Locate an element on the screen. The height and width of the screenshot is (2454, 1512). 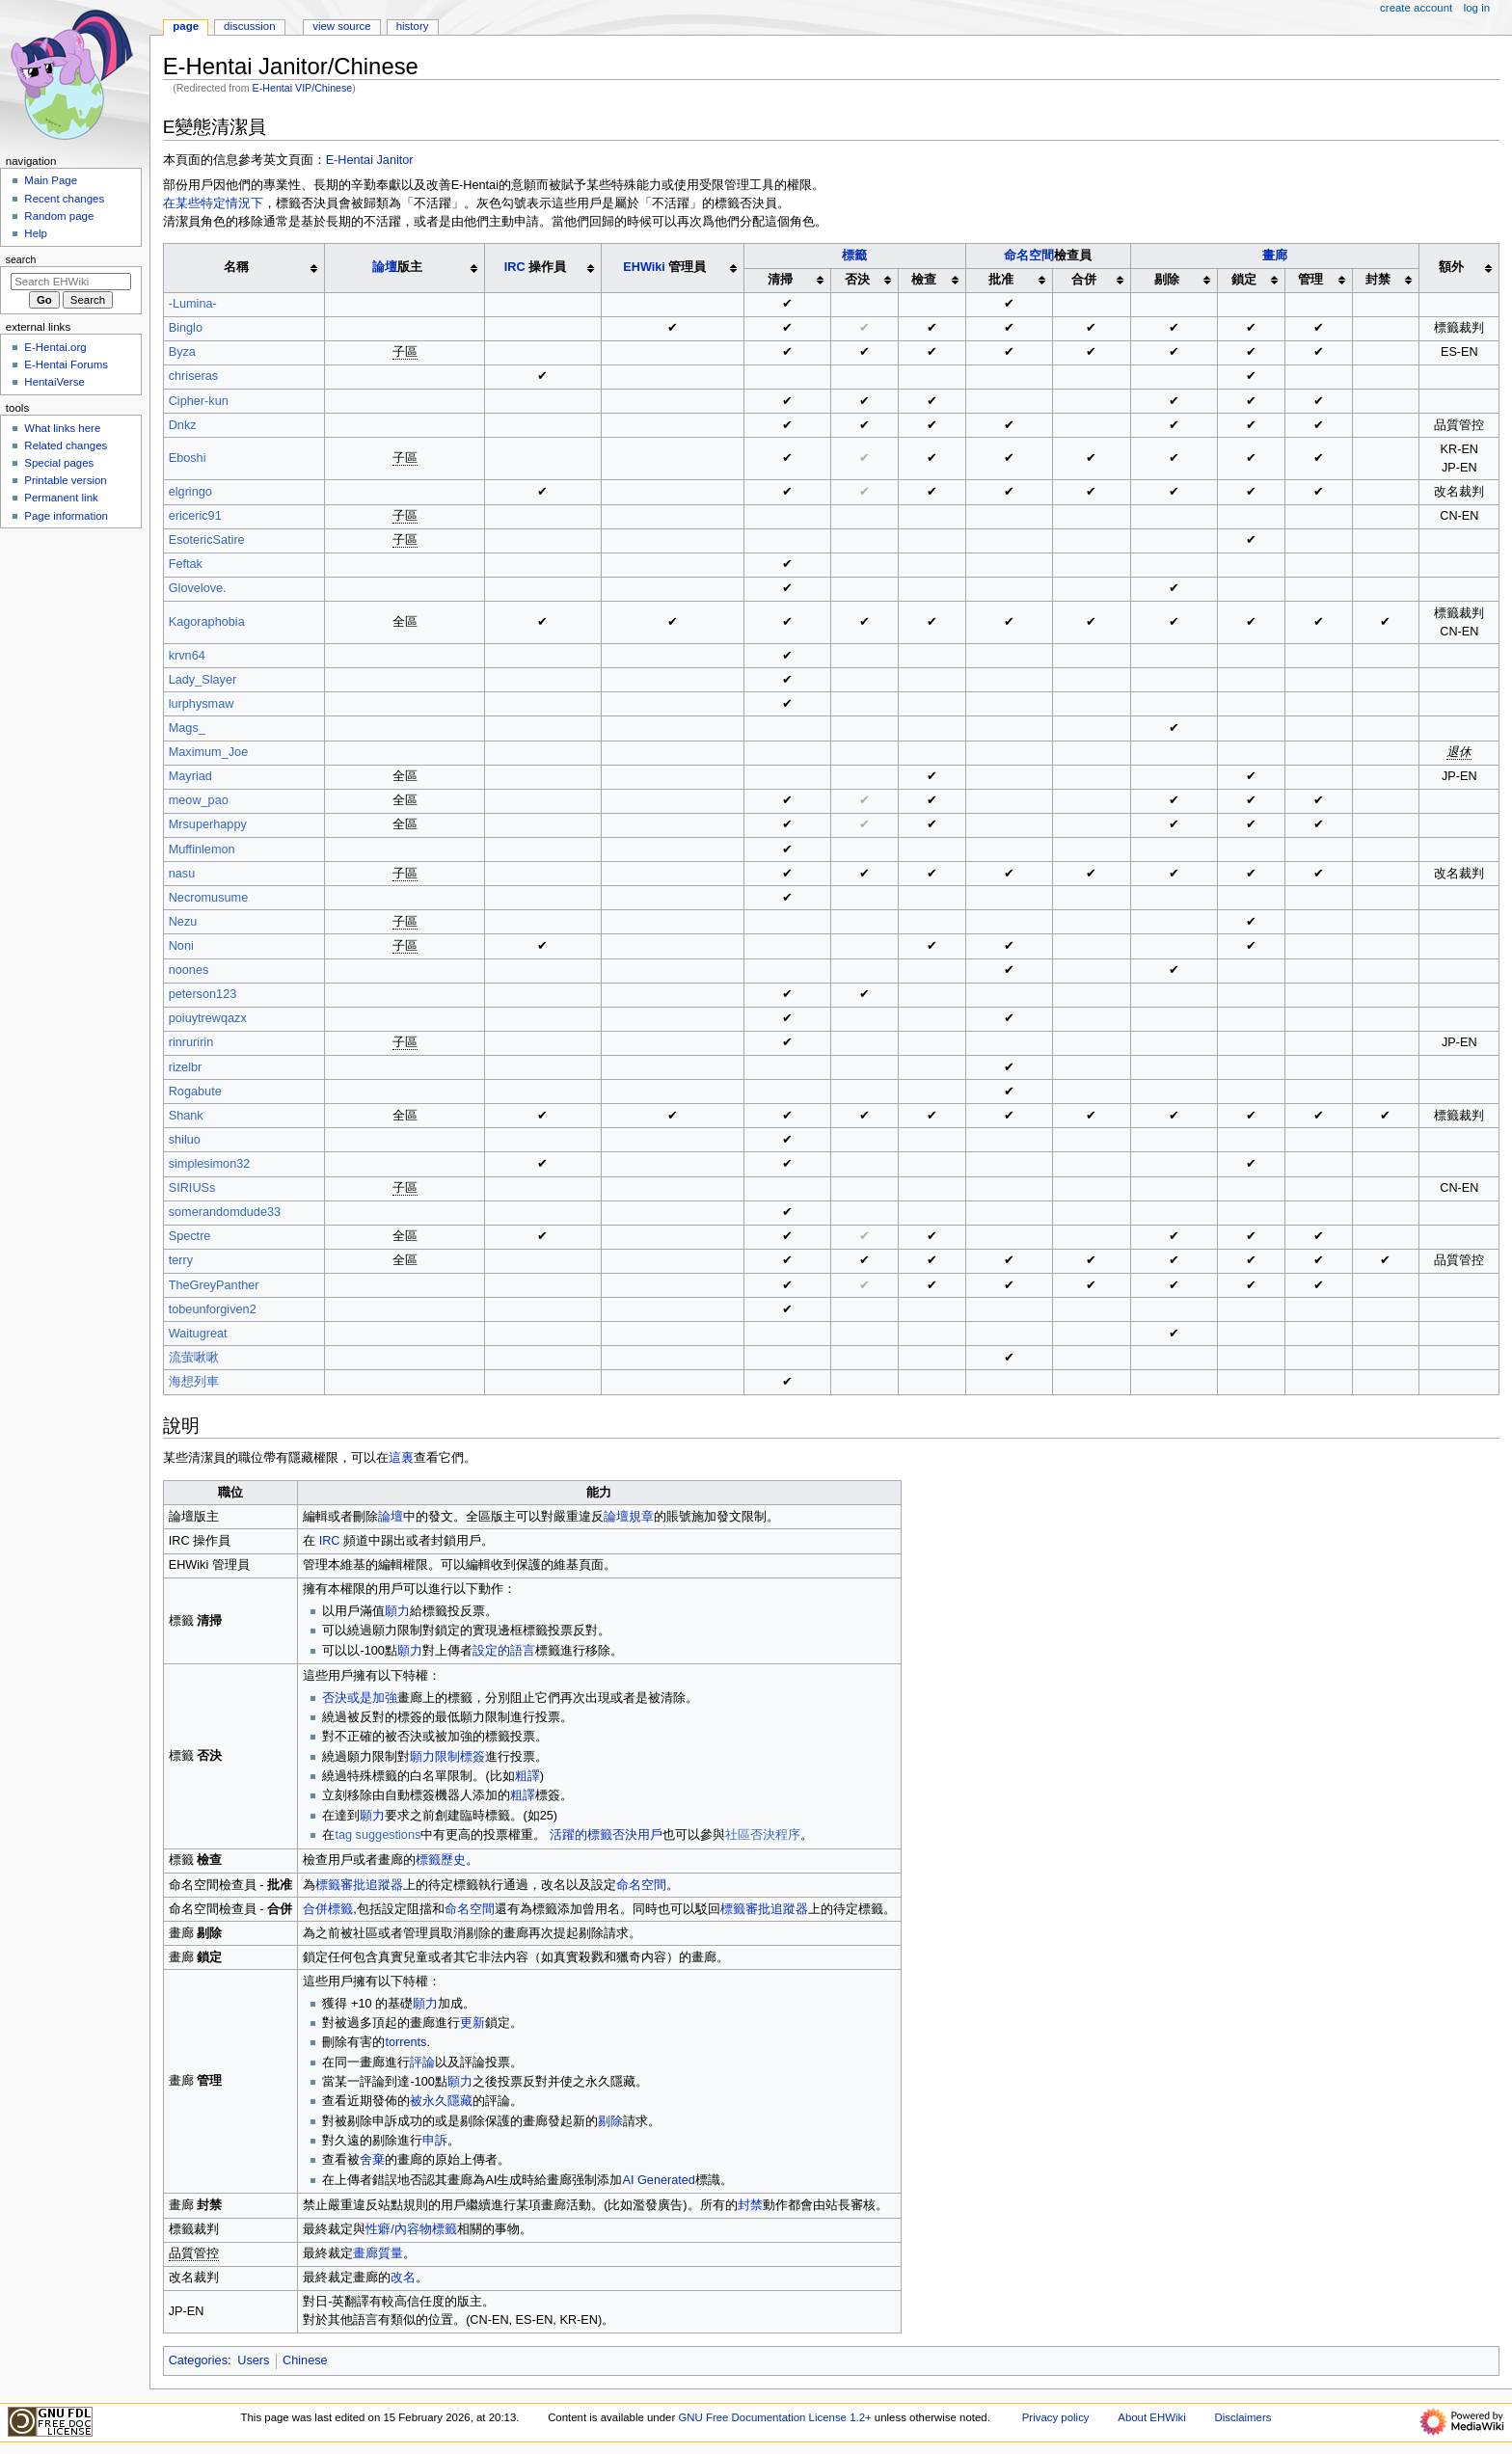
剔除 is located at coordinates (610, 2121).